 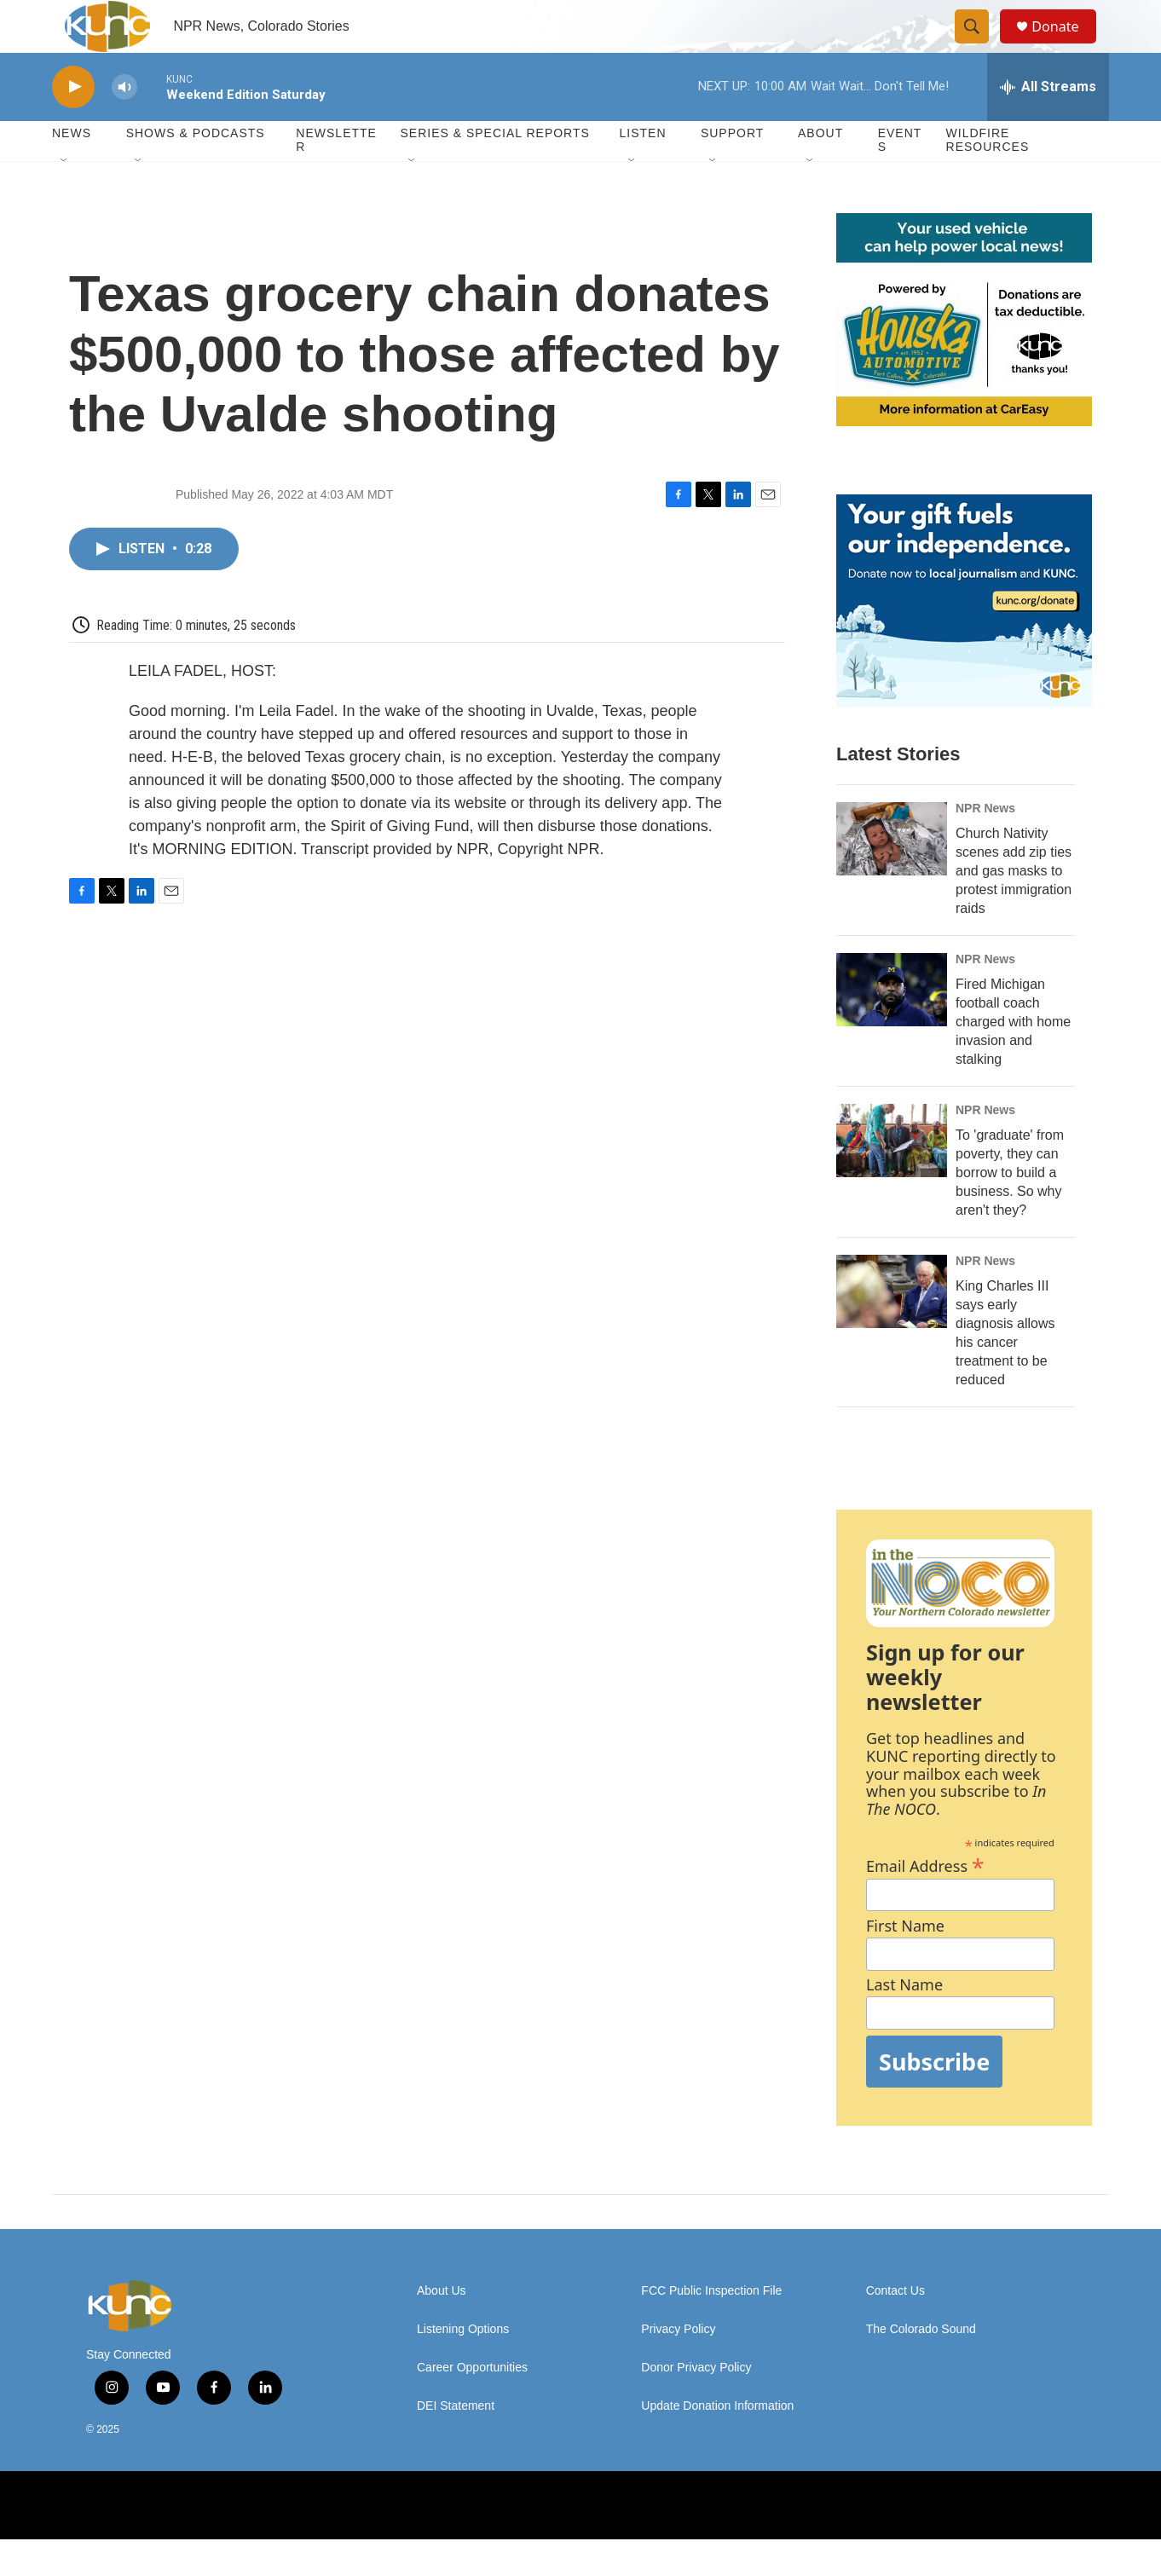 What do you see at coordinates (1048, 124) in the screenshot?
I see `[all streams]` at bounding box center [1048, 124].